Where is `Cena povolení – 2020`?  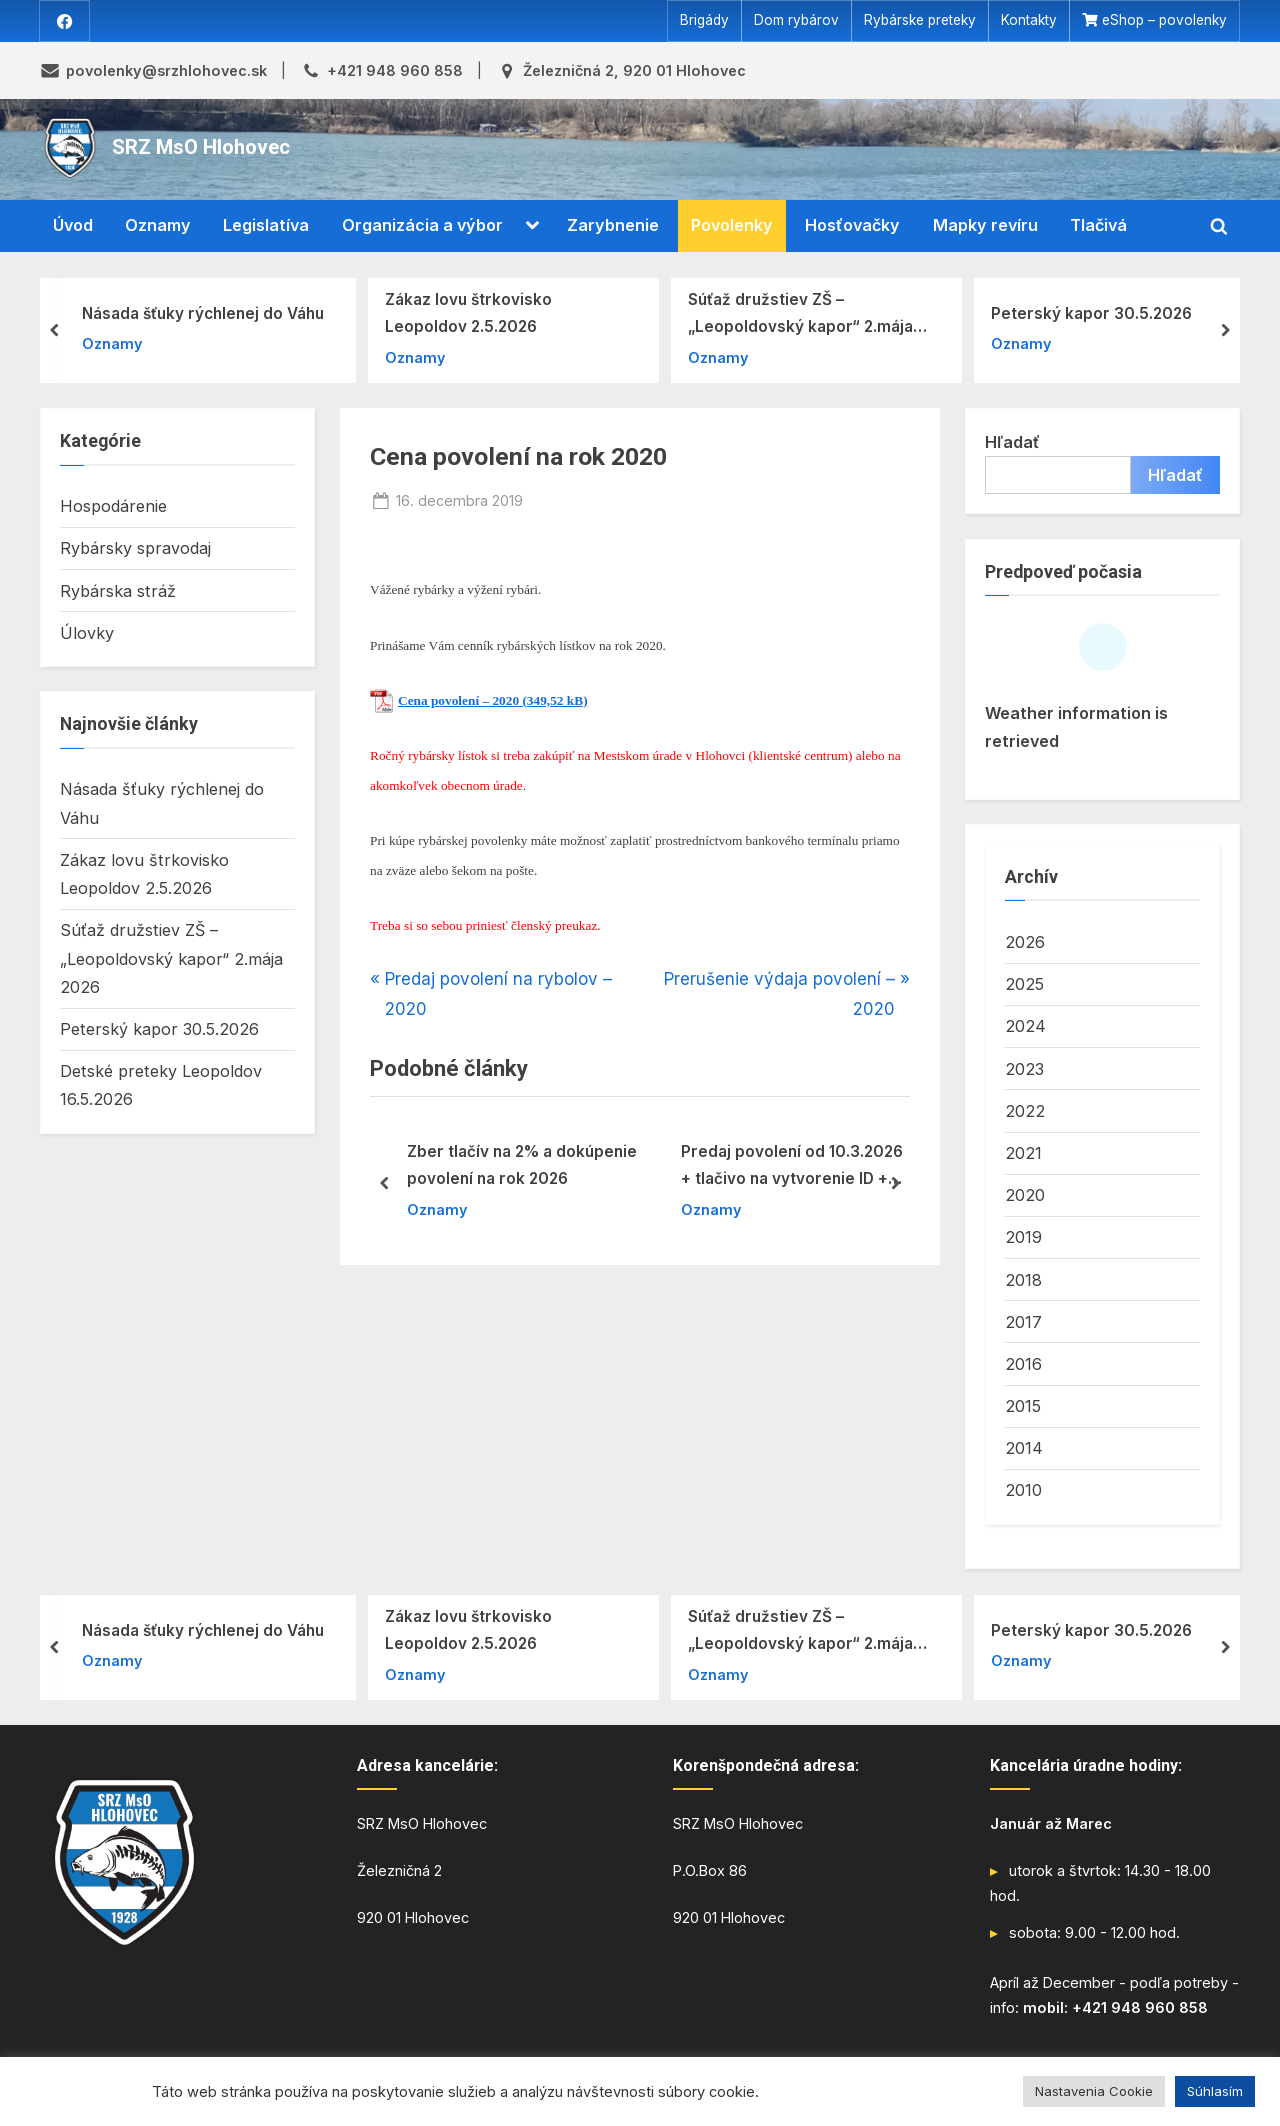
Cena povolení – 2020 is located at coordinates (458, 700).